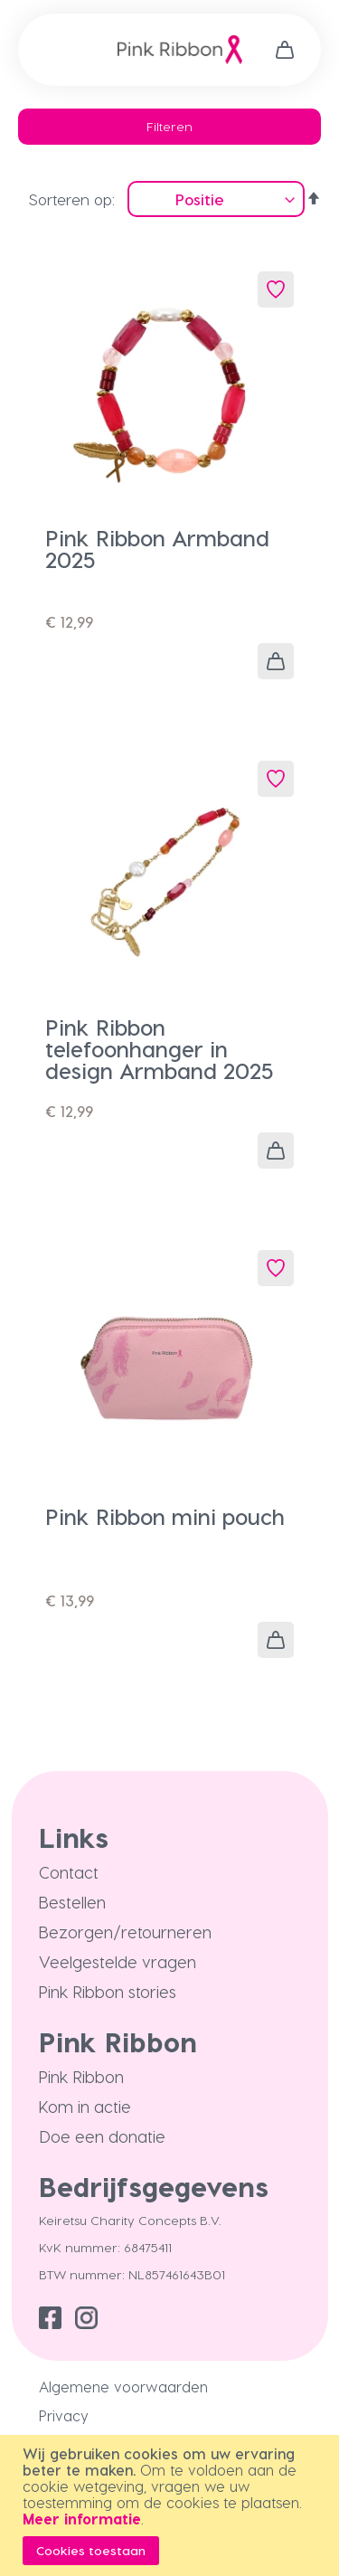 This screenshot has height=2576, width=339. I want to click on [store logo], so click(180, 49).